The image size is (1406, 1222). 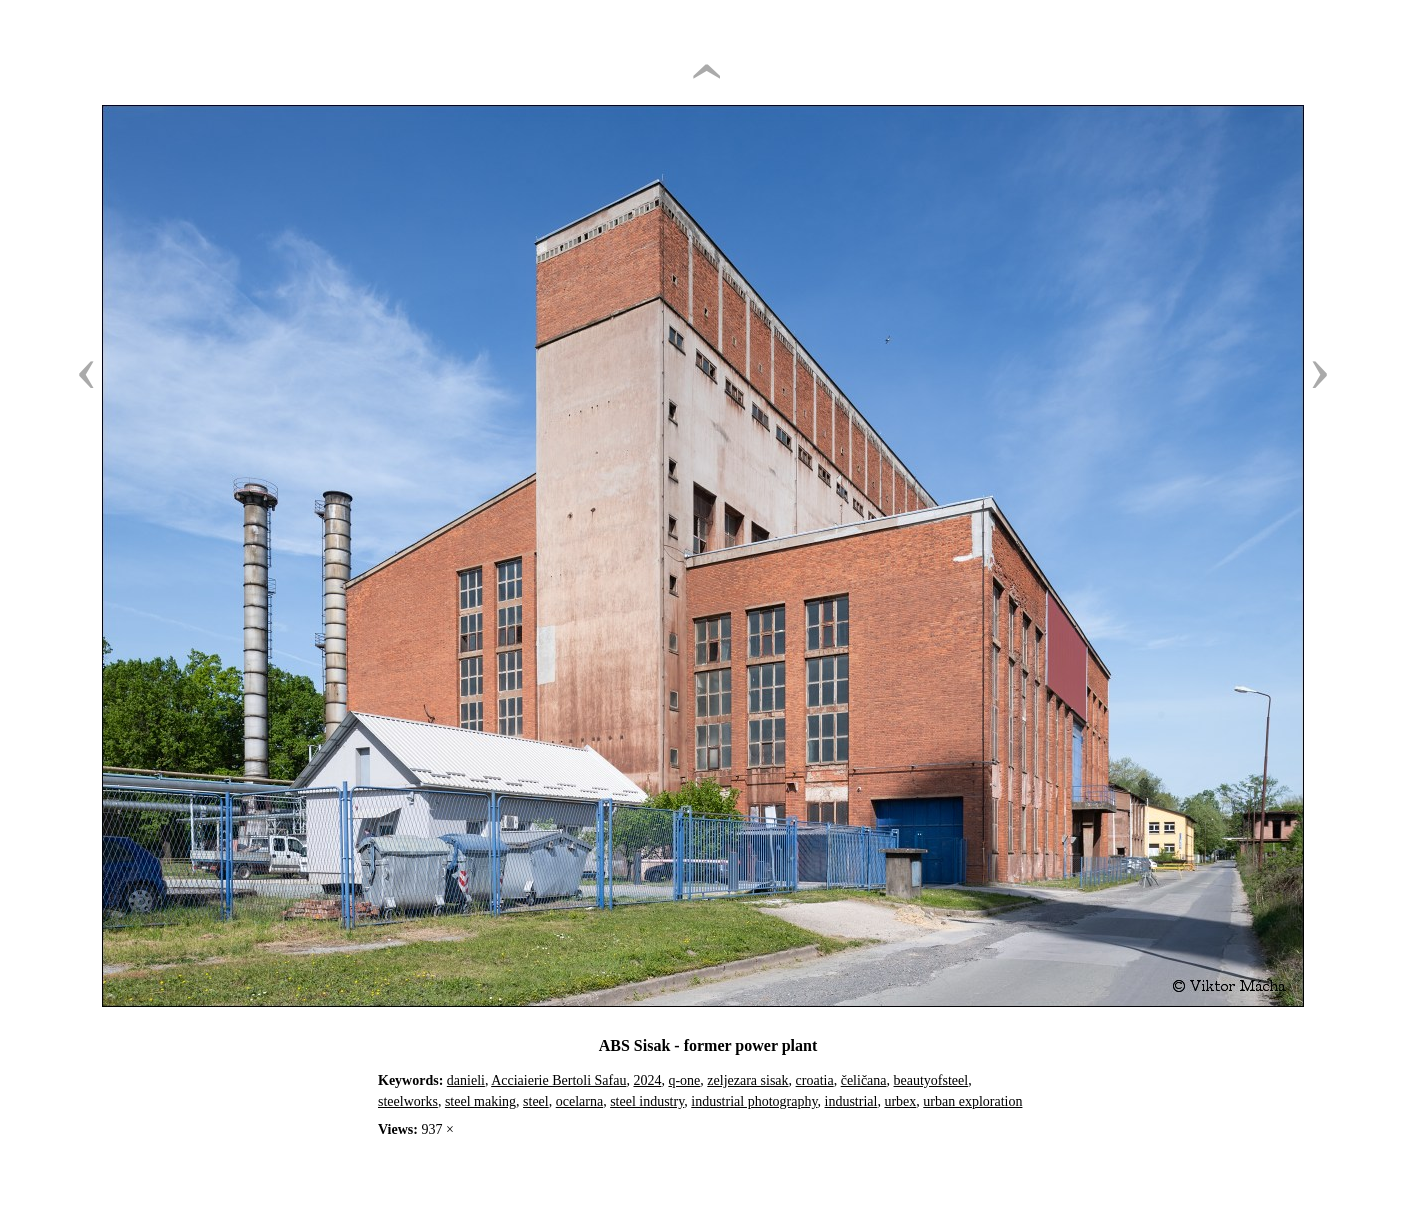 I want to click on zeljezara sisak, so click(x=747, y=1080).